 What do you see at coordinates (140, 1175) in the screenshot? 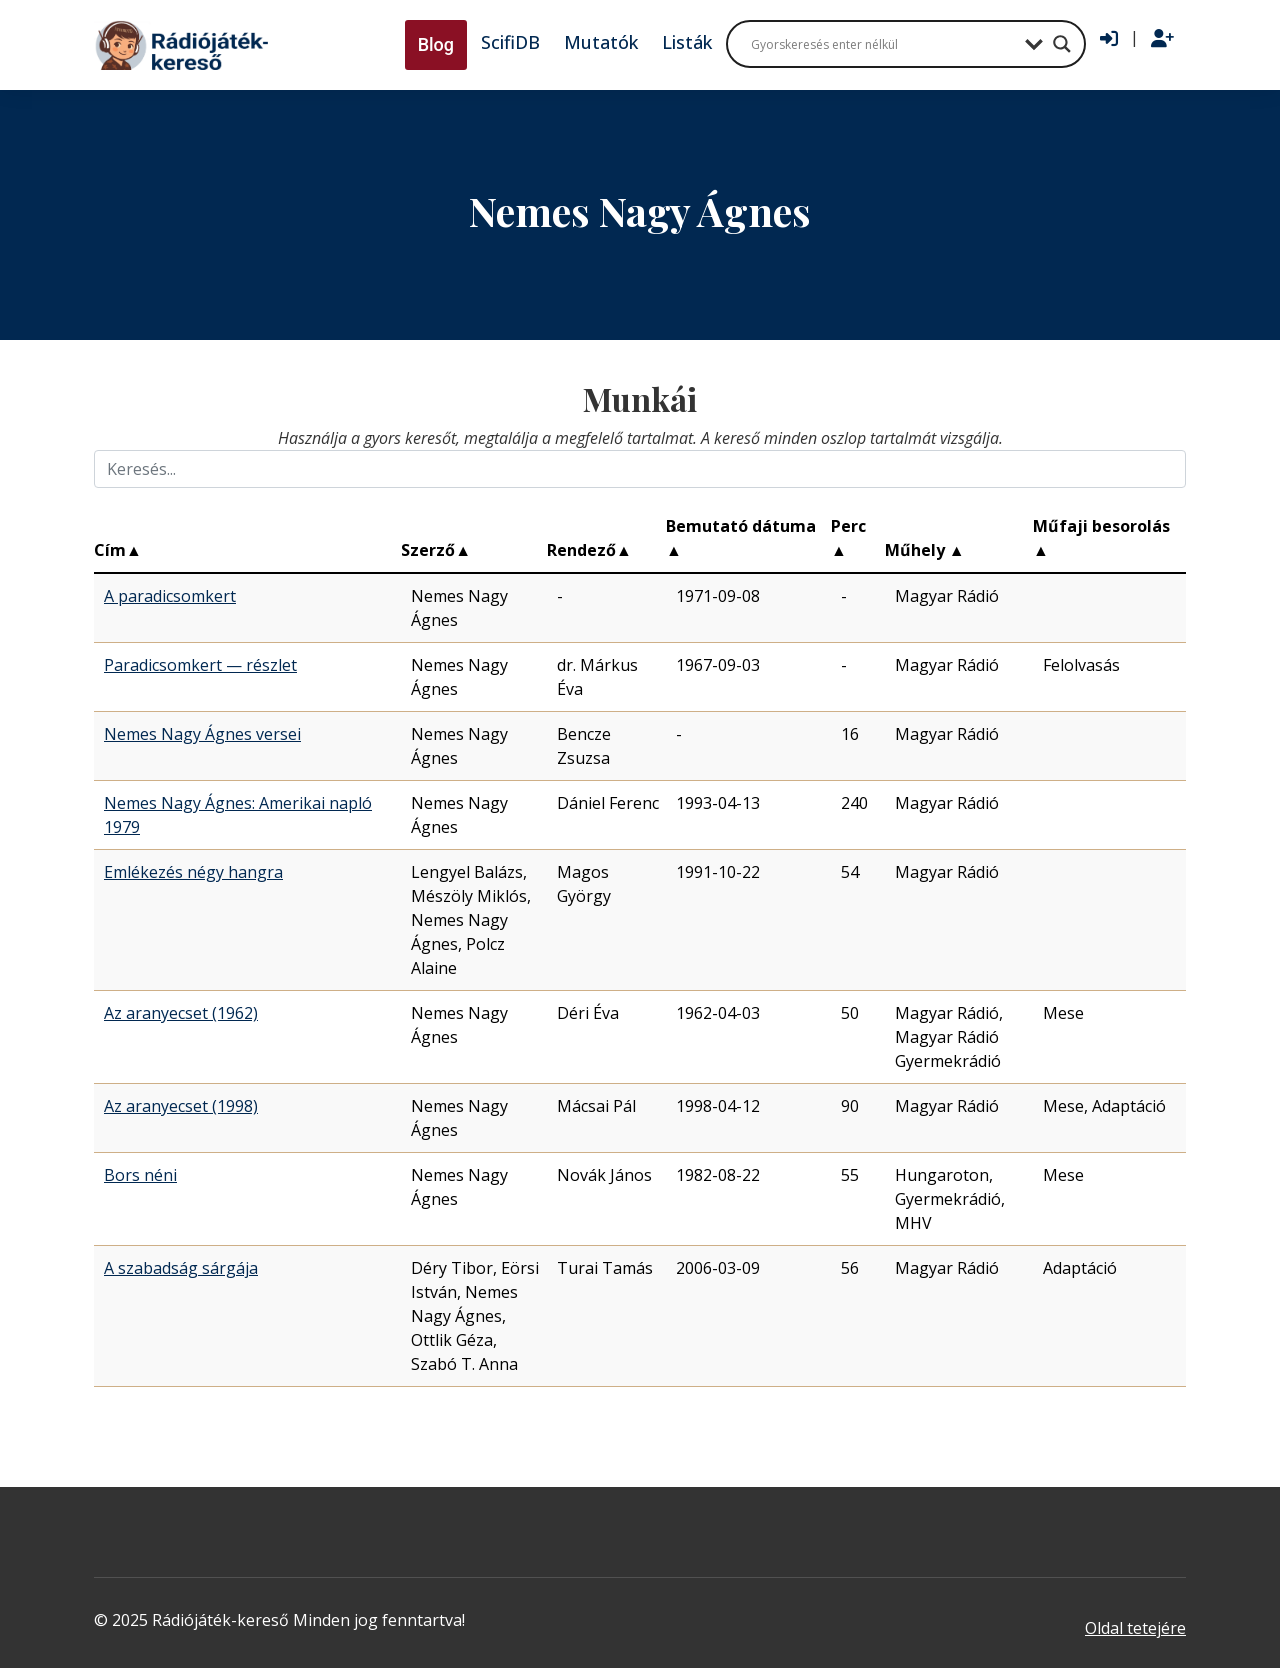
I see `Bors néni` at bounding box center [140, 1175].